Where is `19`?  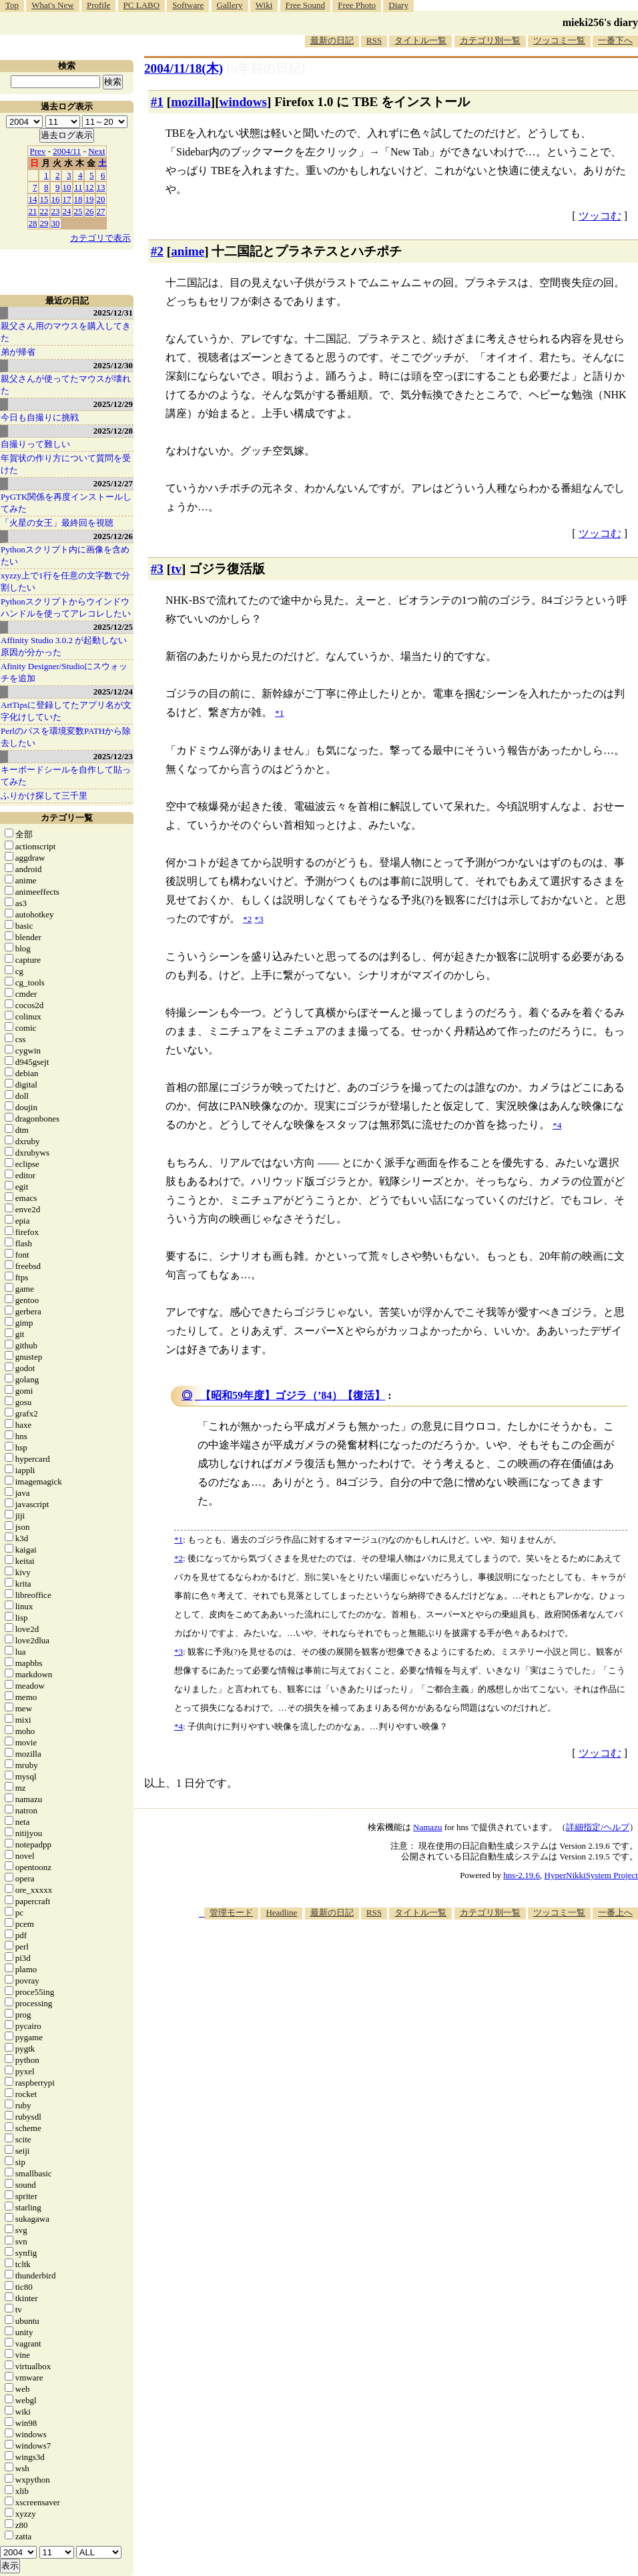 19 is located at coordinates (89, 199).